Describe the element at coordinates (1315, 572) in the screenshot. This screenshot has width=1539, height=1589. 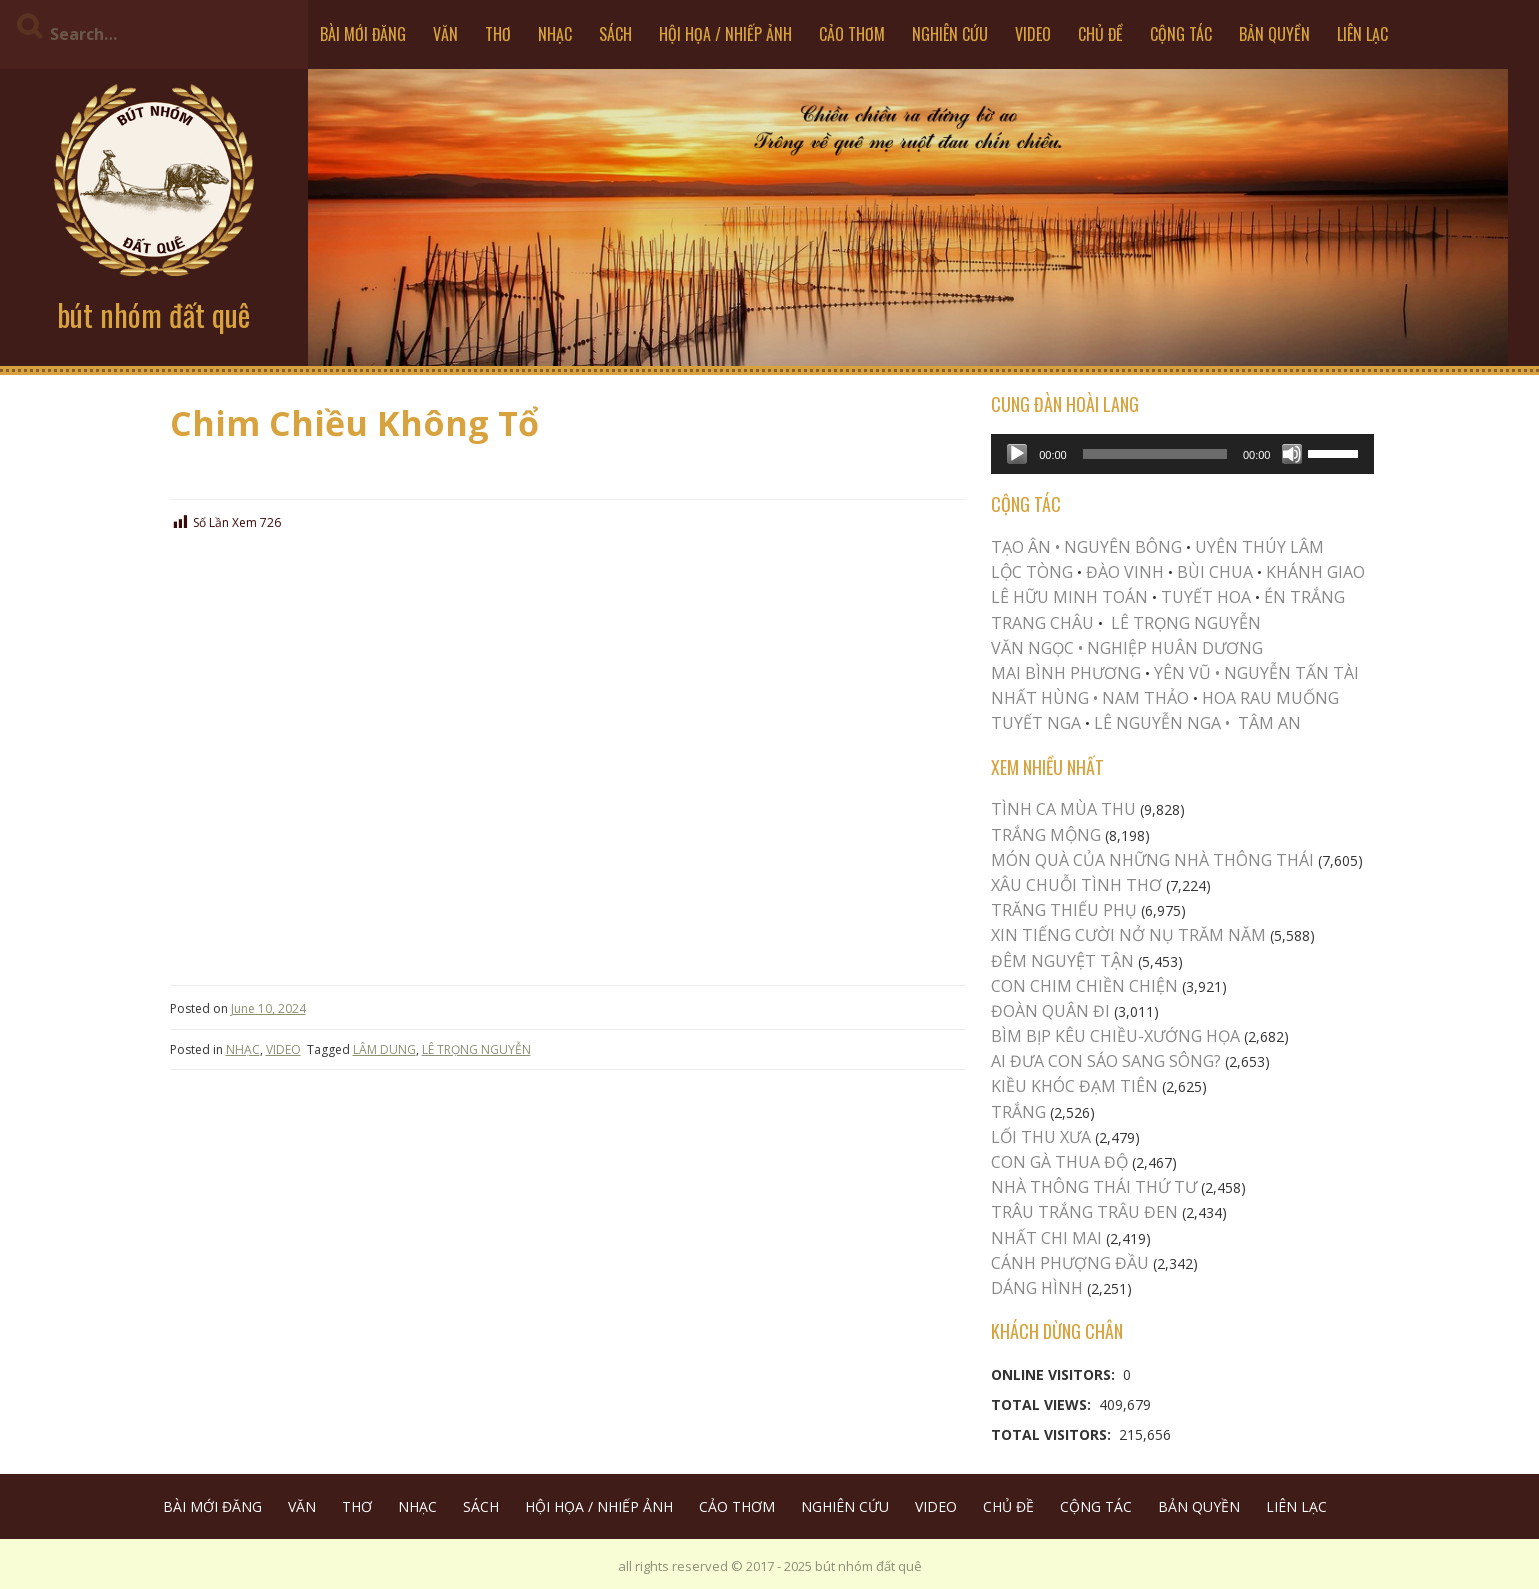
I see `KHÁNH GIAO` at that location.